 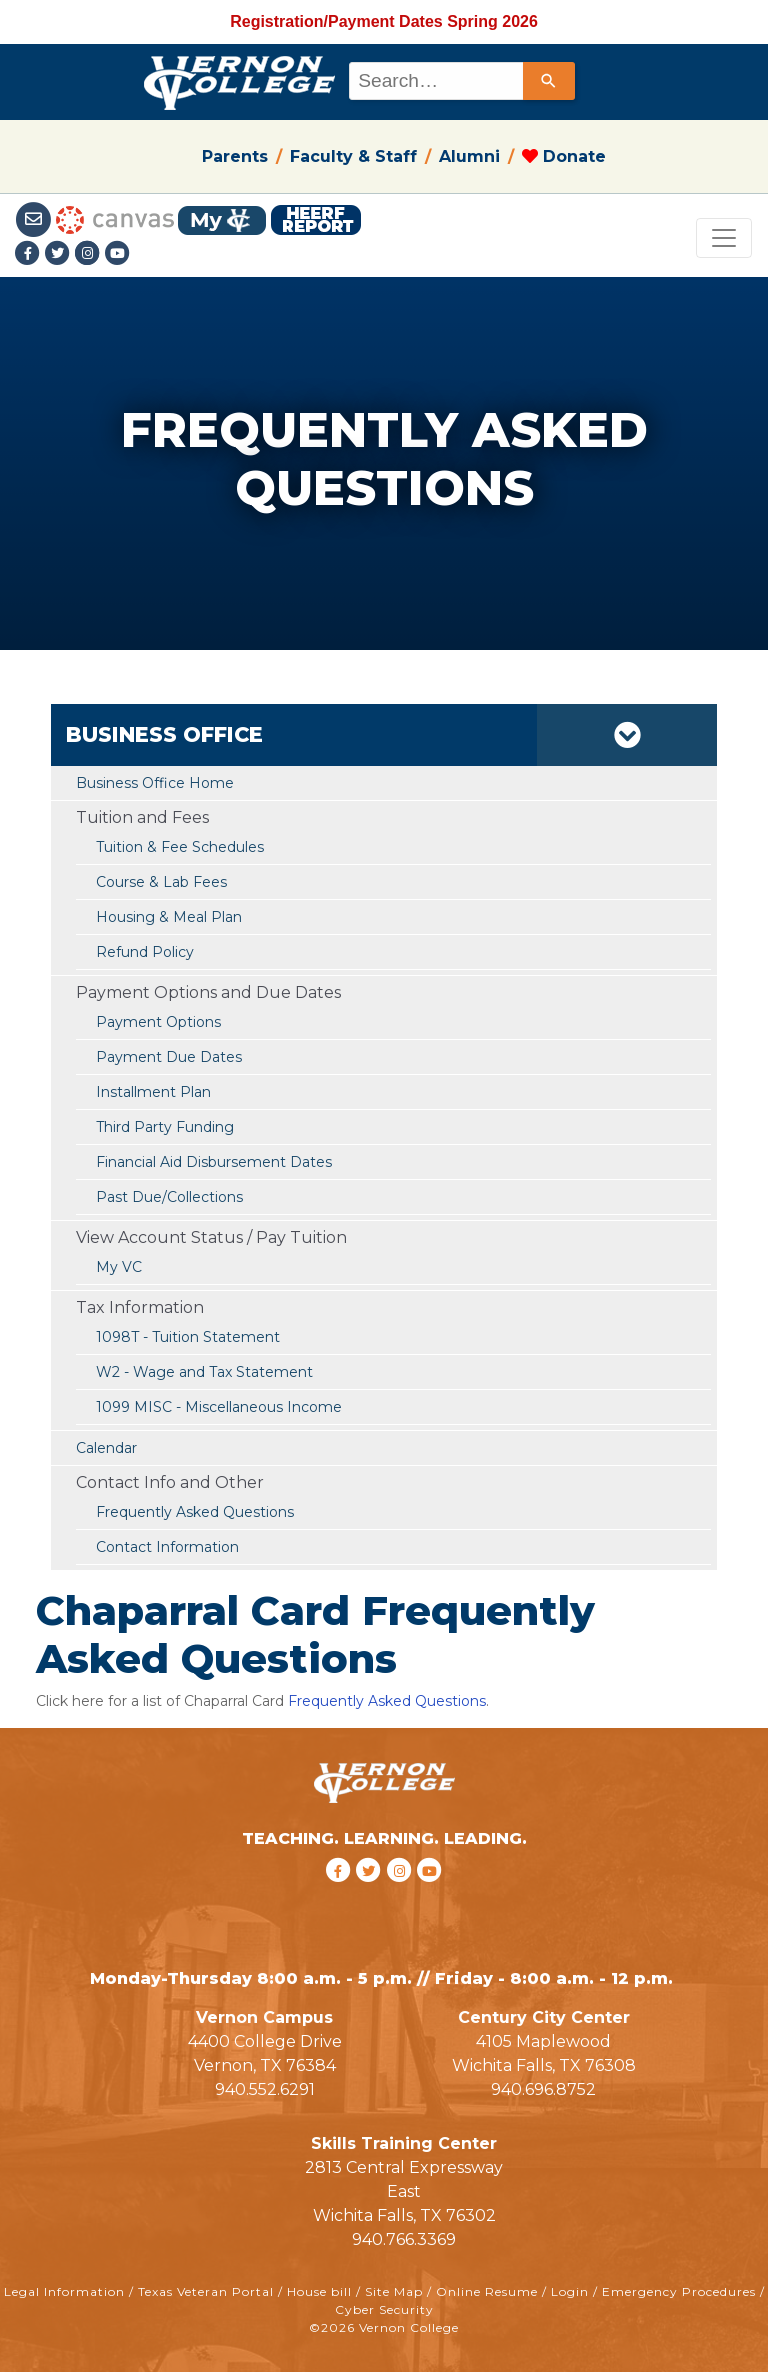 I want to click on [Canvas link], so click(x=115, y=218).